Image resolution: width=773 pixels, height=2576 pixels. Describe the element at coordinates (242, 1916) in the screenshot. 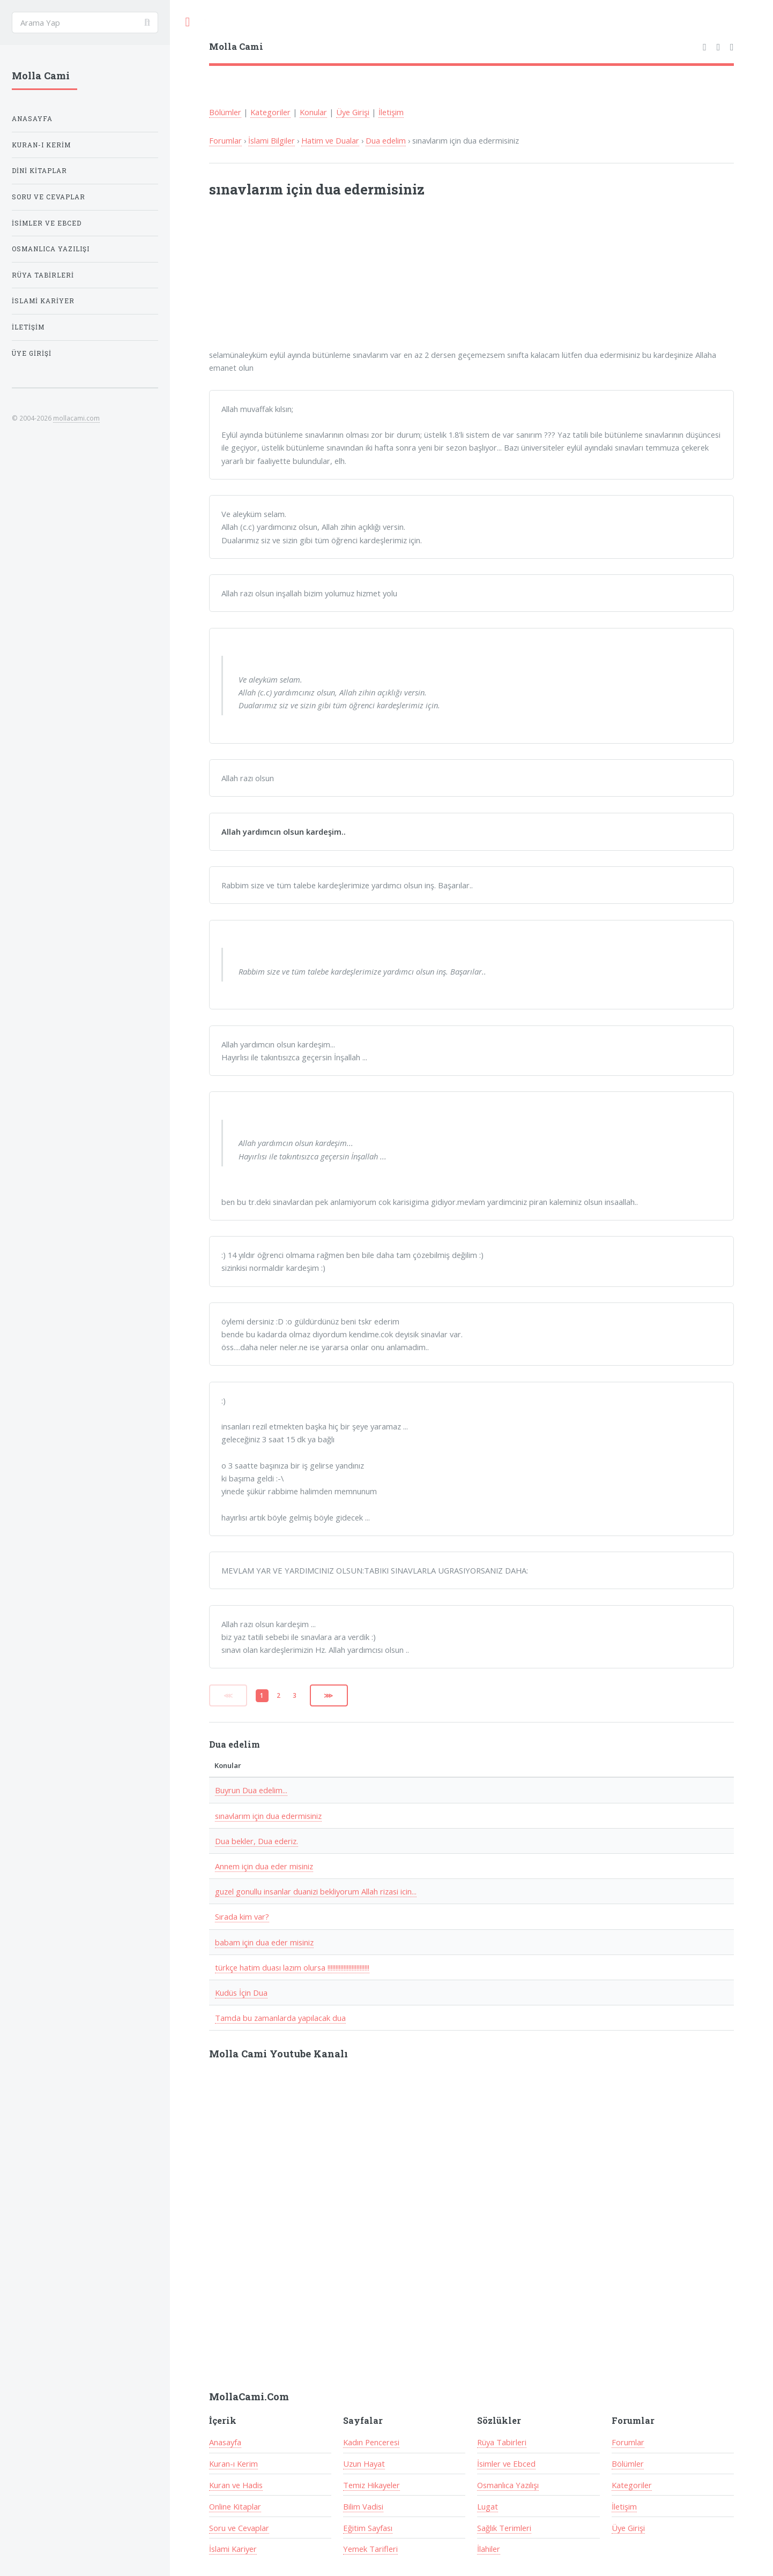

I see `Sırada kim var?` at that location.